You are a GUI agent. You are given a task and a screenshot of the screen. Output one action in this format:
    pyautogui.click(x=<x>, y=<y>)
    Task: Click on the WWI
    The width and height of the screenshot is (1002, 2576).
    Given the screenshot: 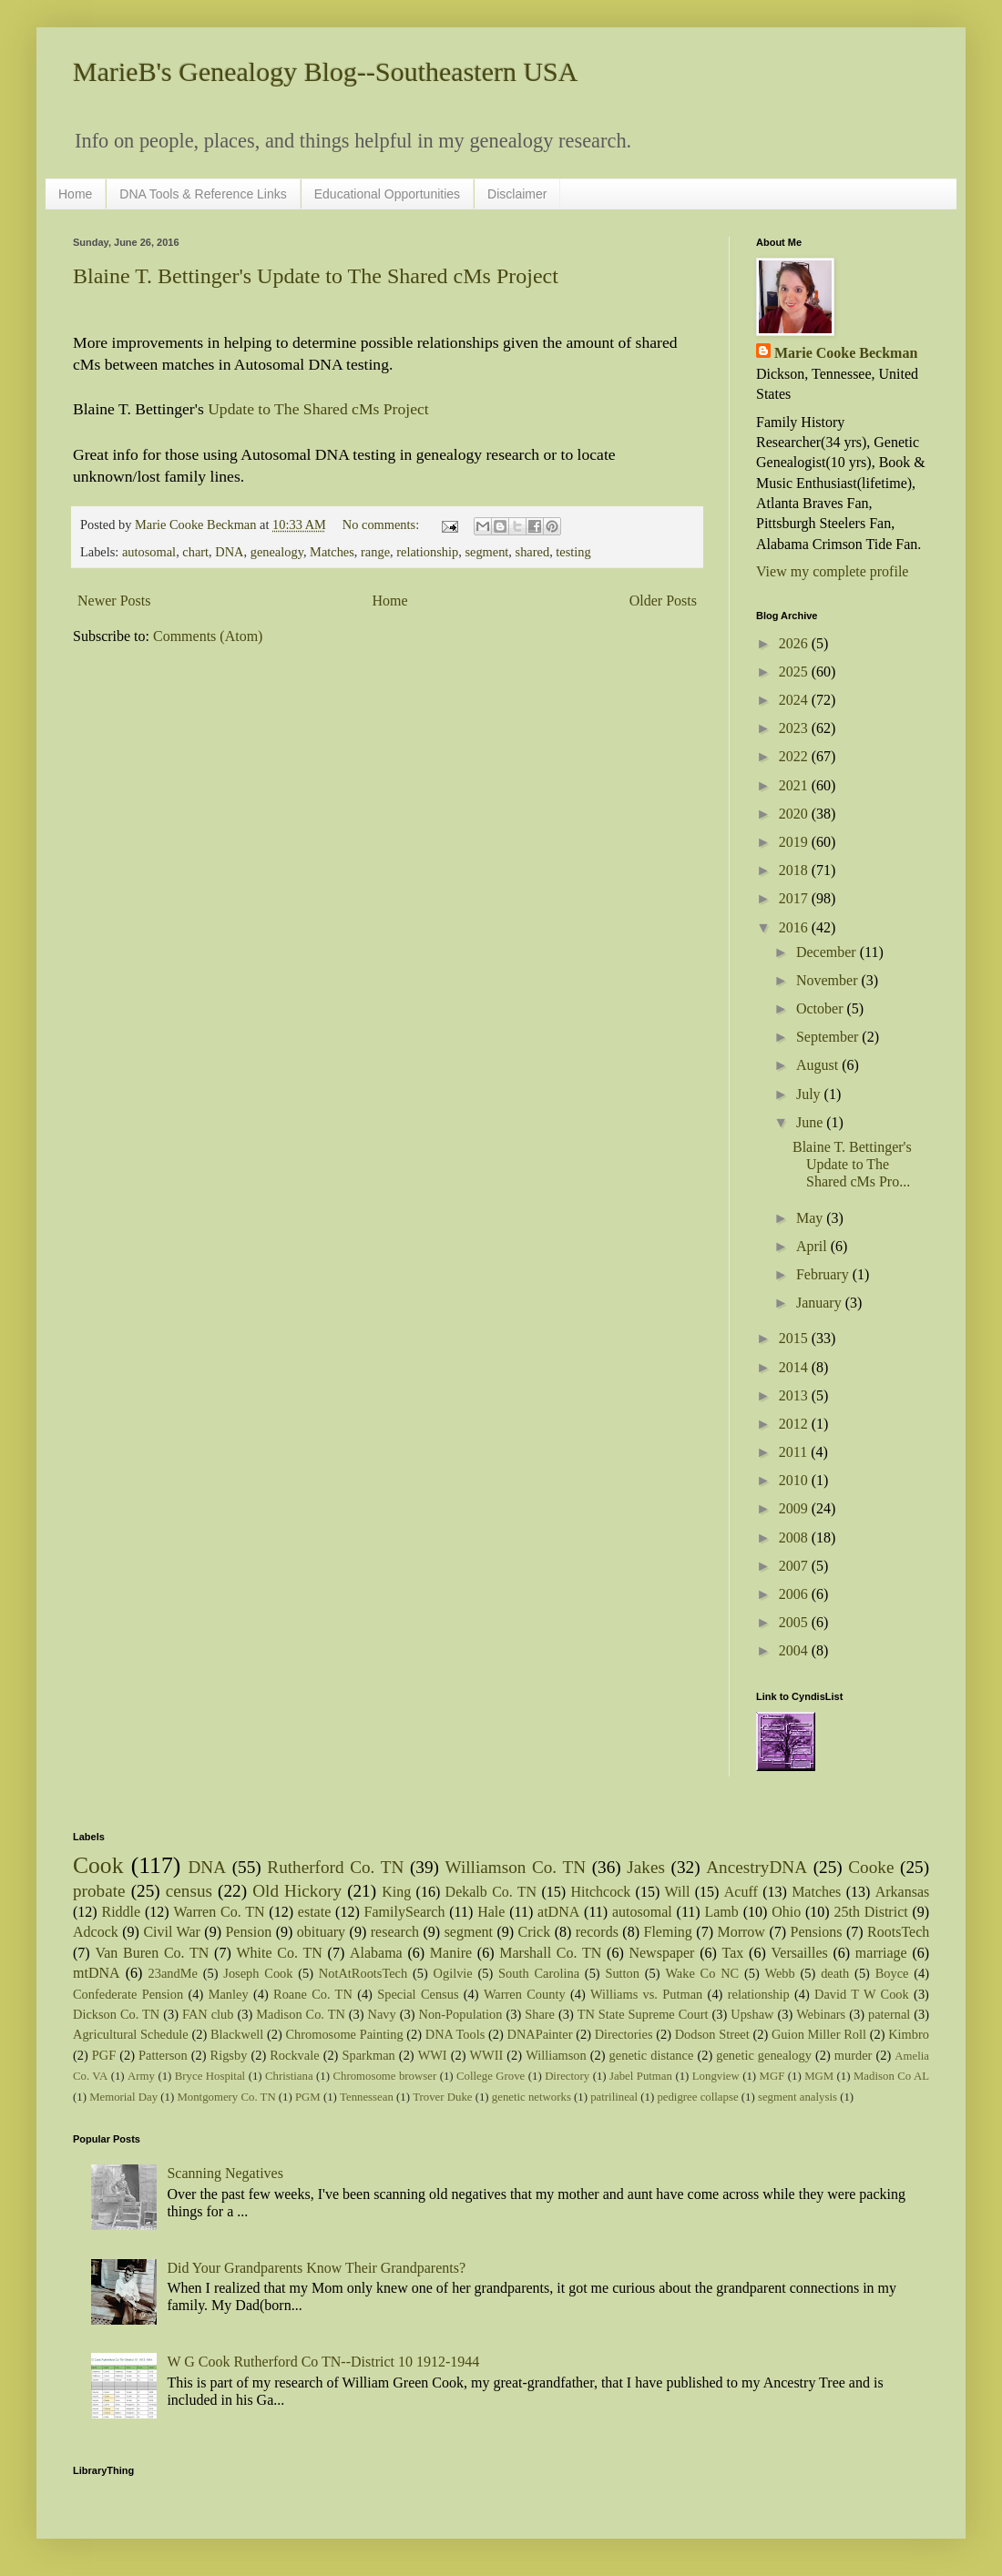 What is the action you would take?
    pyautogui.click(x=432, y=2055)
    